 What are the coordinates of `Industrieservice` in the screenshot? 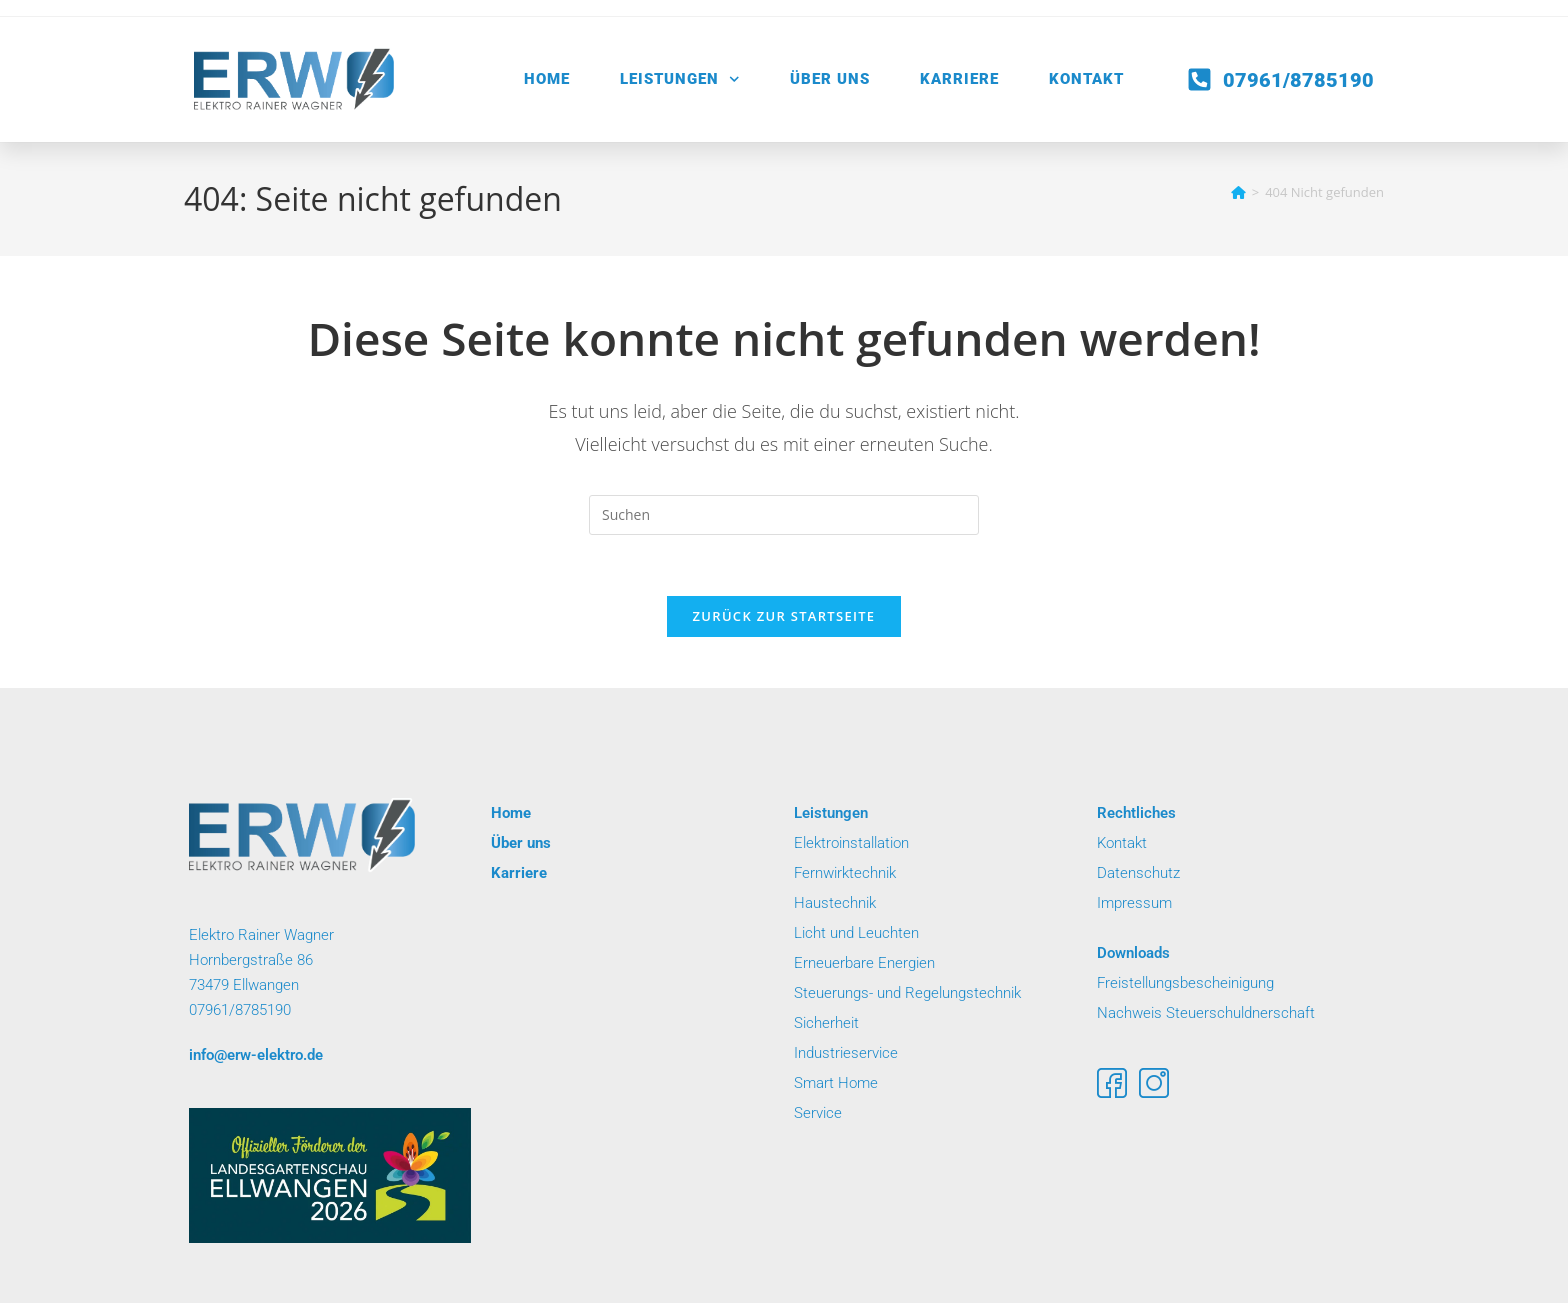 It's located at (846, 1053).